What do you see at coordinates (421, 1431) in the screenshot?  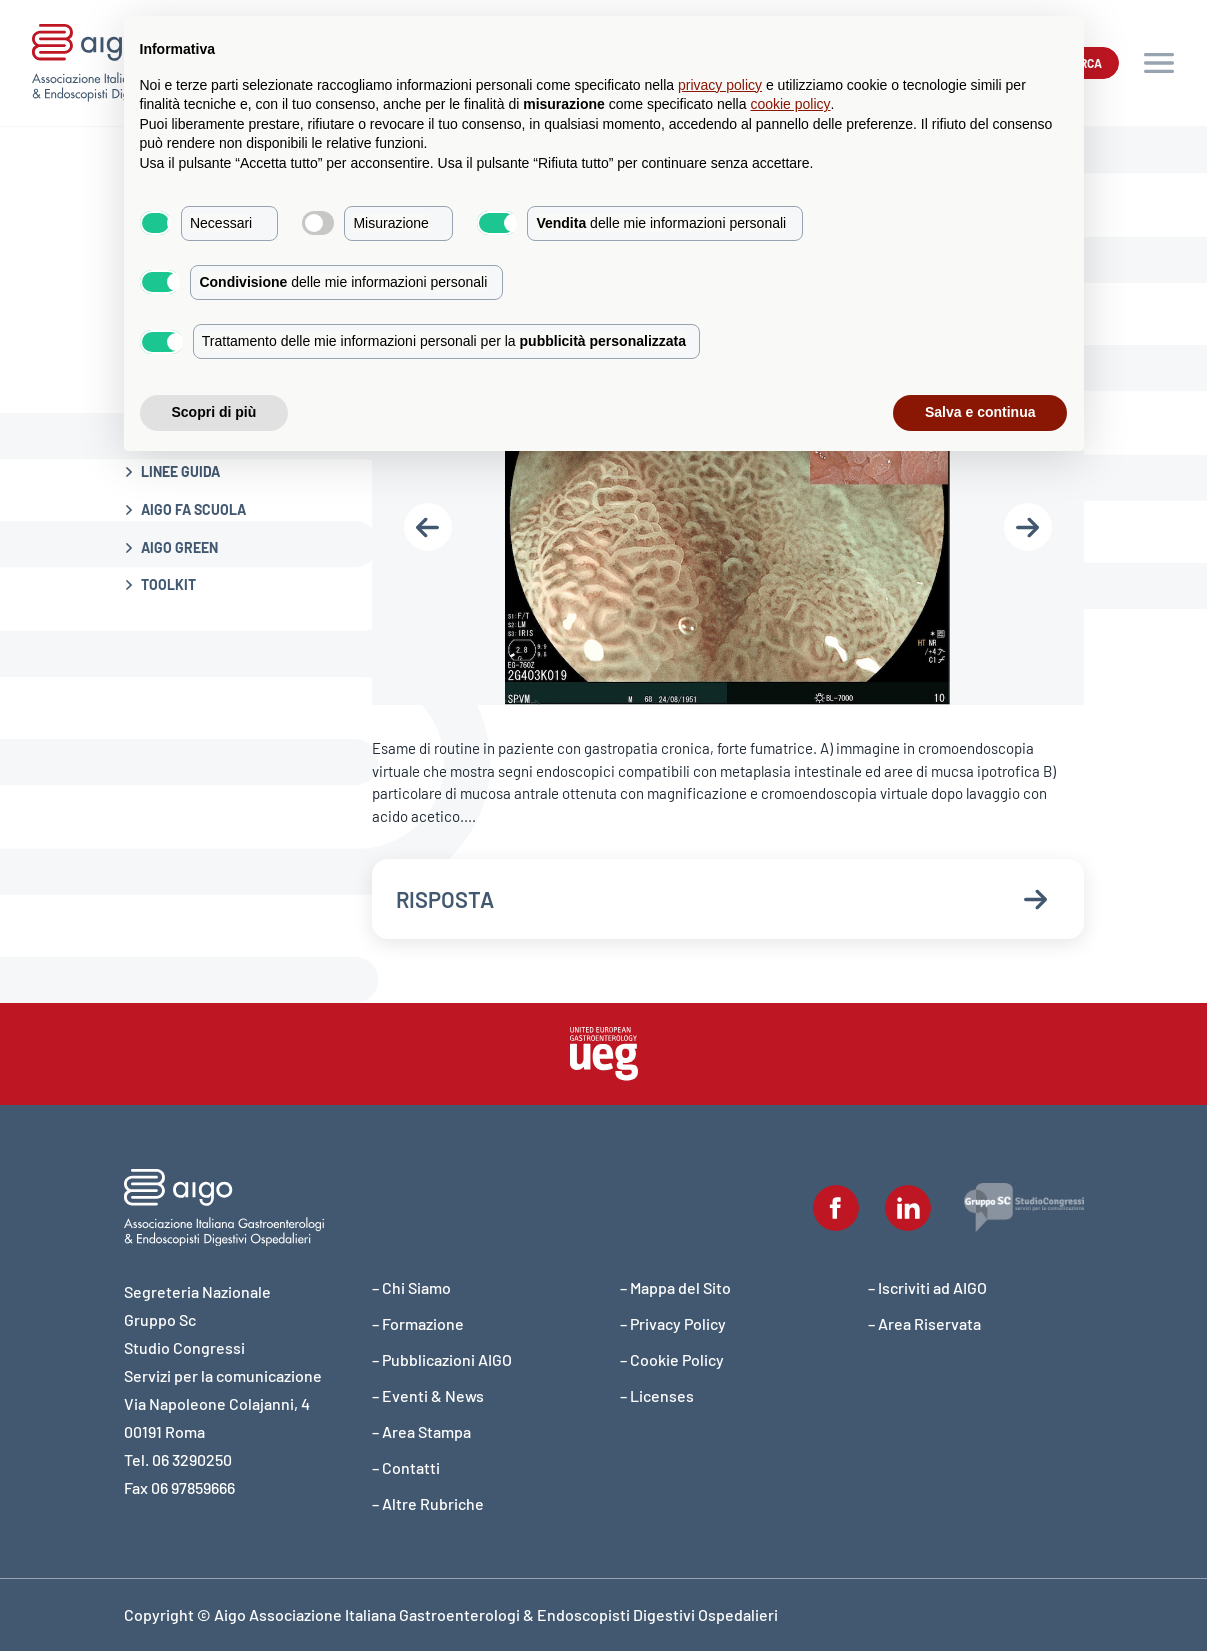 I see `– Area Stampa` at bounding box center [421, 1431].